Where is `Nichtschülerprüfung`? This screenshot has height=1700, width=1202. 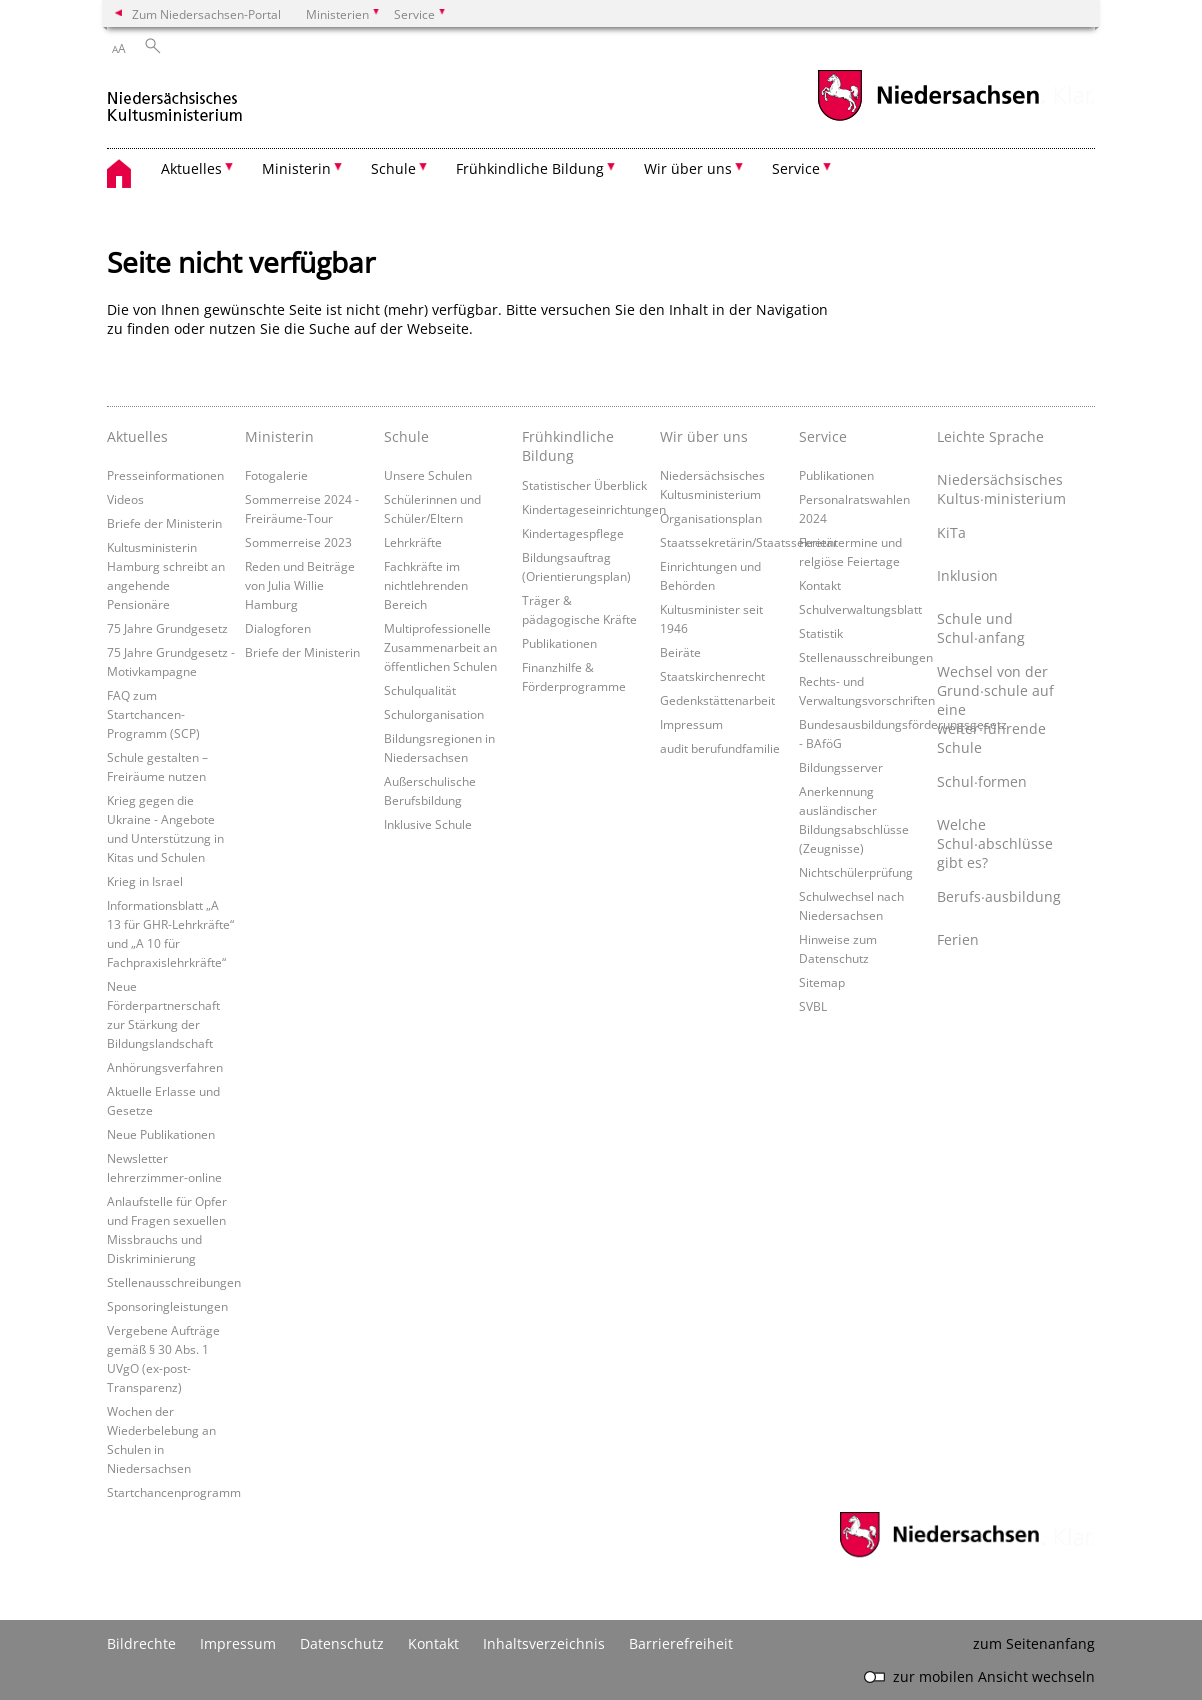
Nichtschülerprüfung is located at coordinates (856, 872).